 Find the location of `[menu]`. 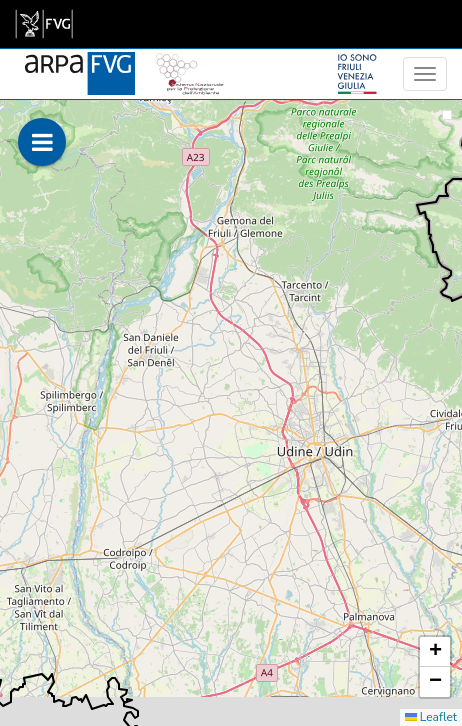

[menu] is located at coordinates (425, 74).